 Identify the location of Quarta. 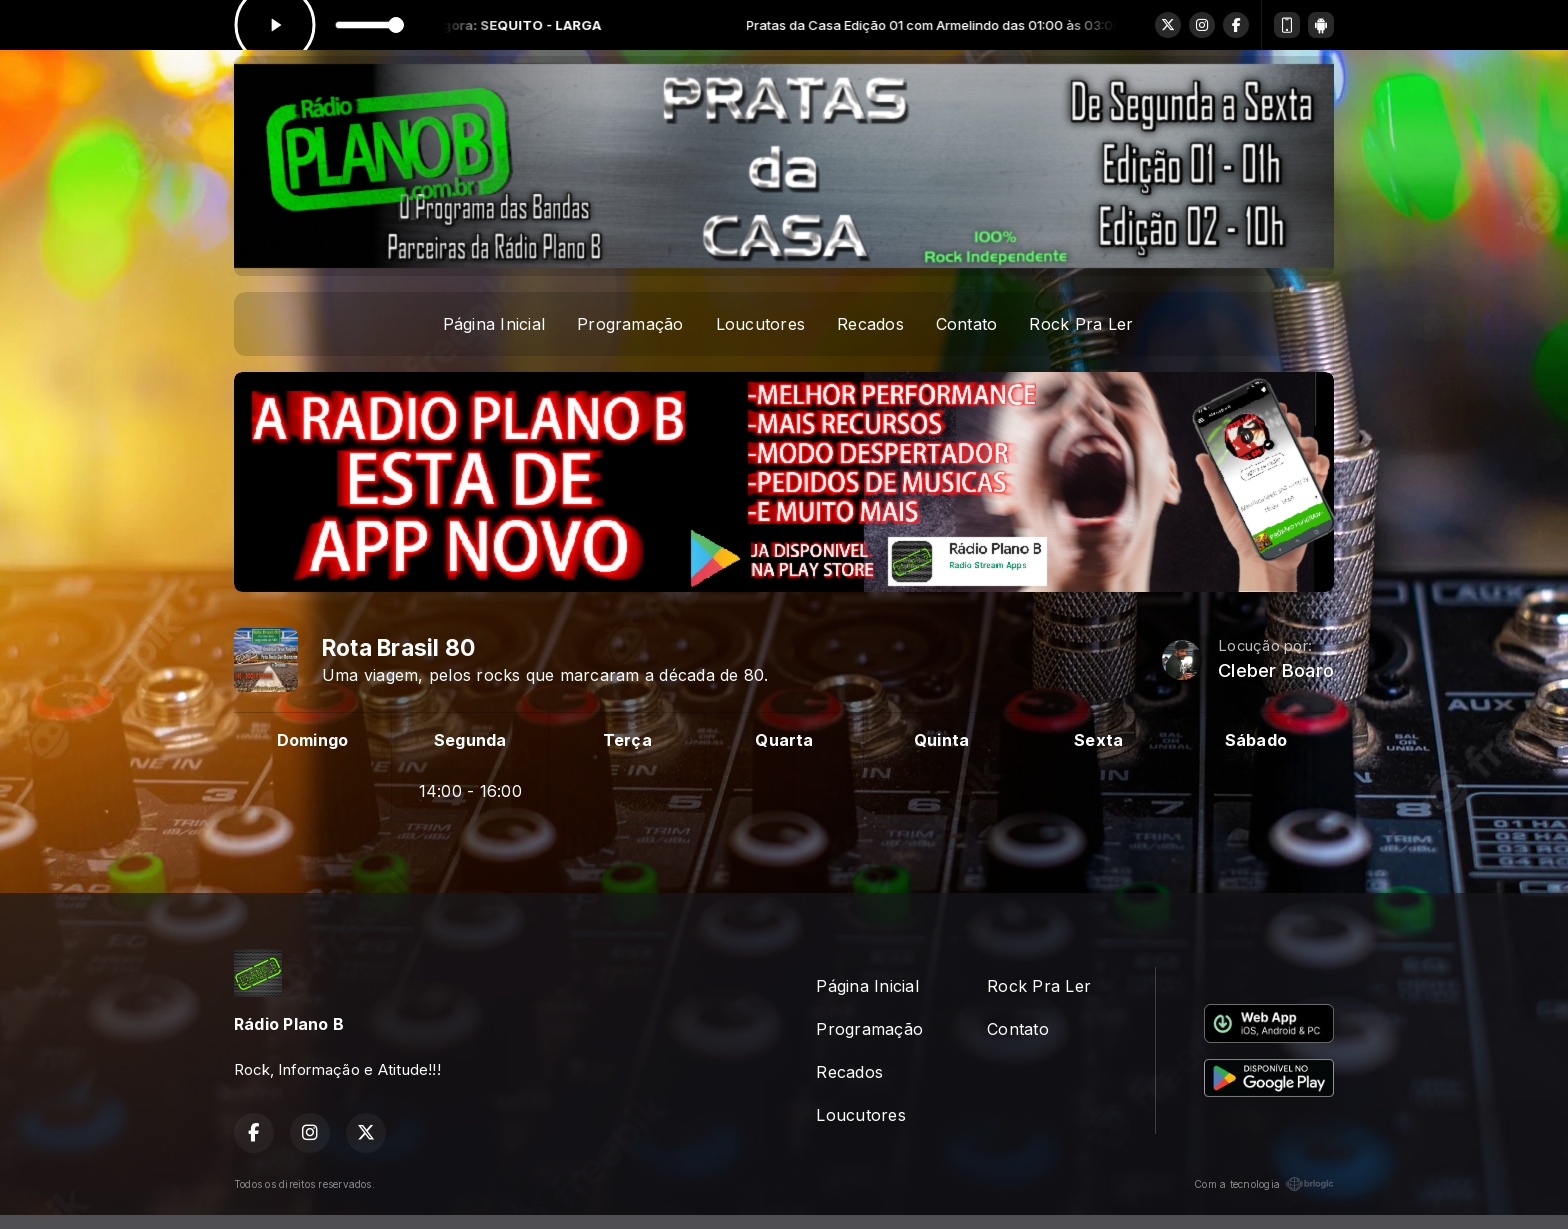
(784, 740).